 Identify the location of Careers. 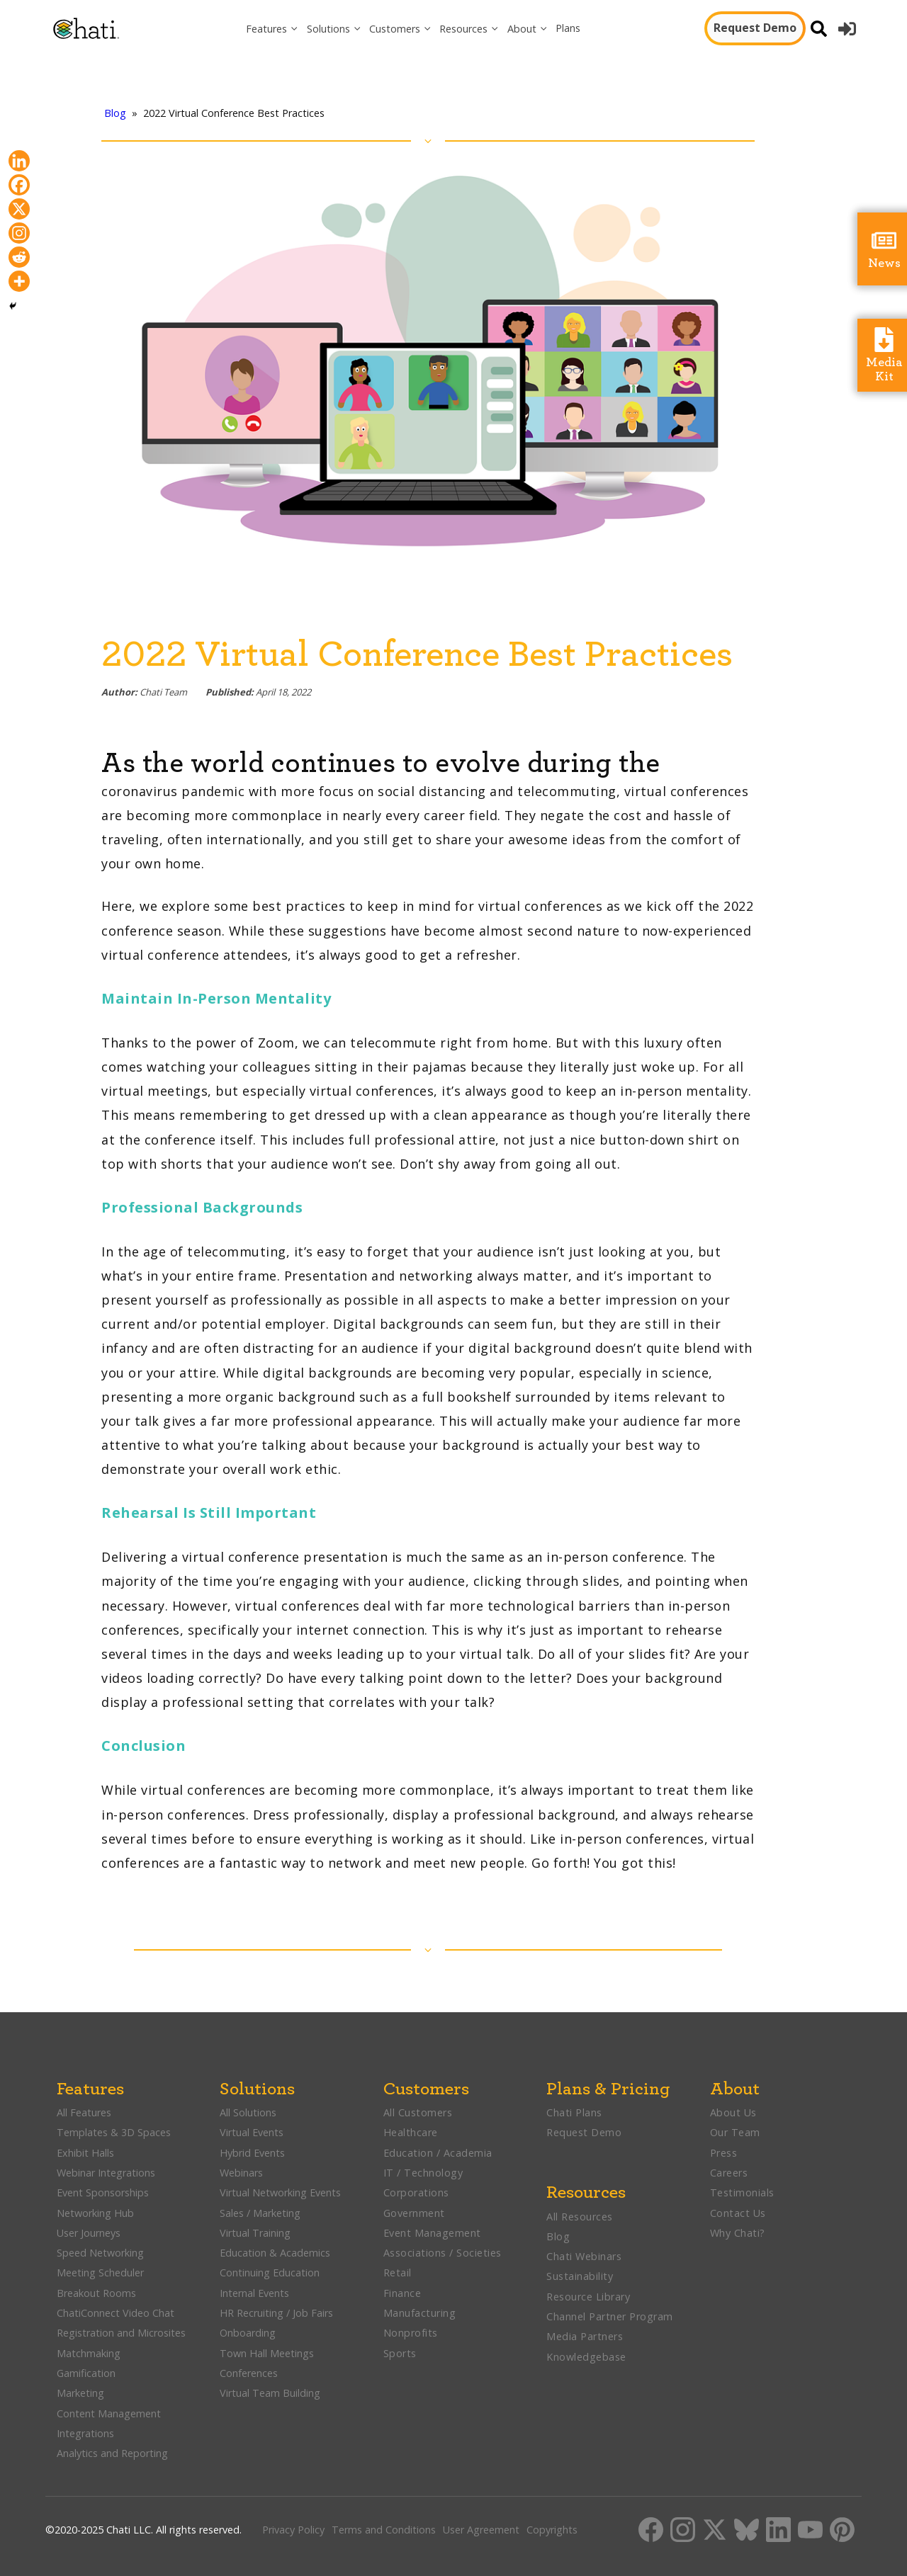
(729, 2172).